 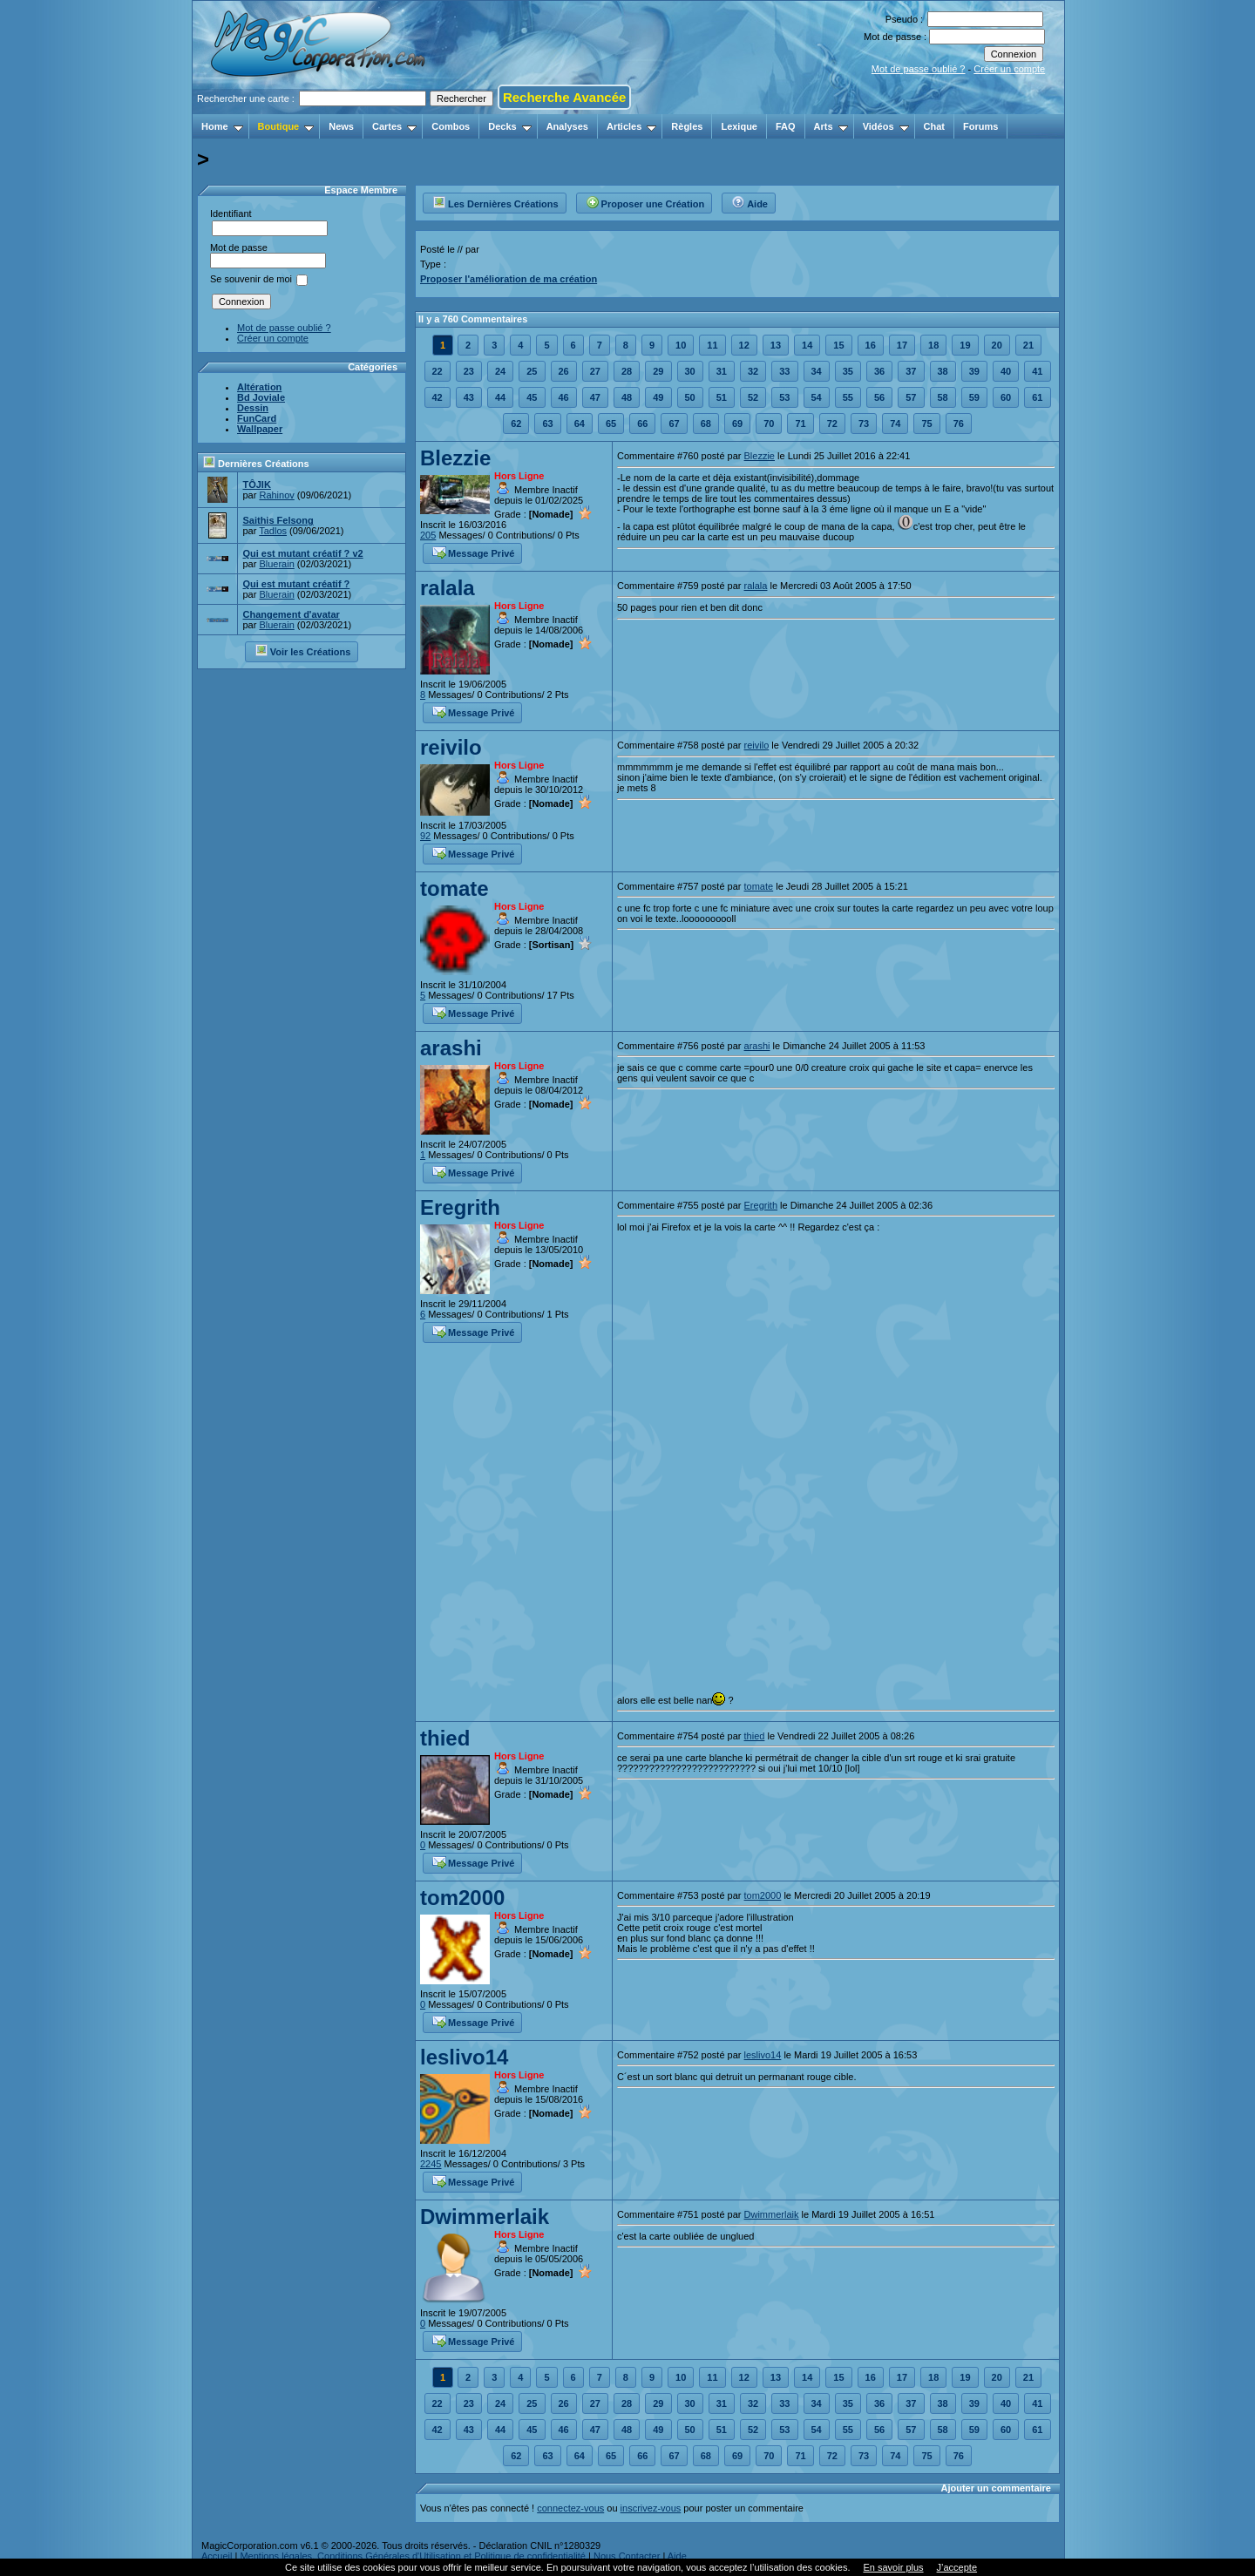 I want to click on Créer un compte, so click(x=1009, y=69).